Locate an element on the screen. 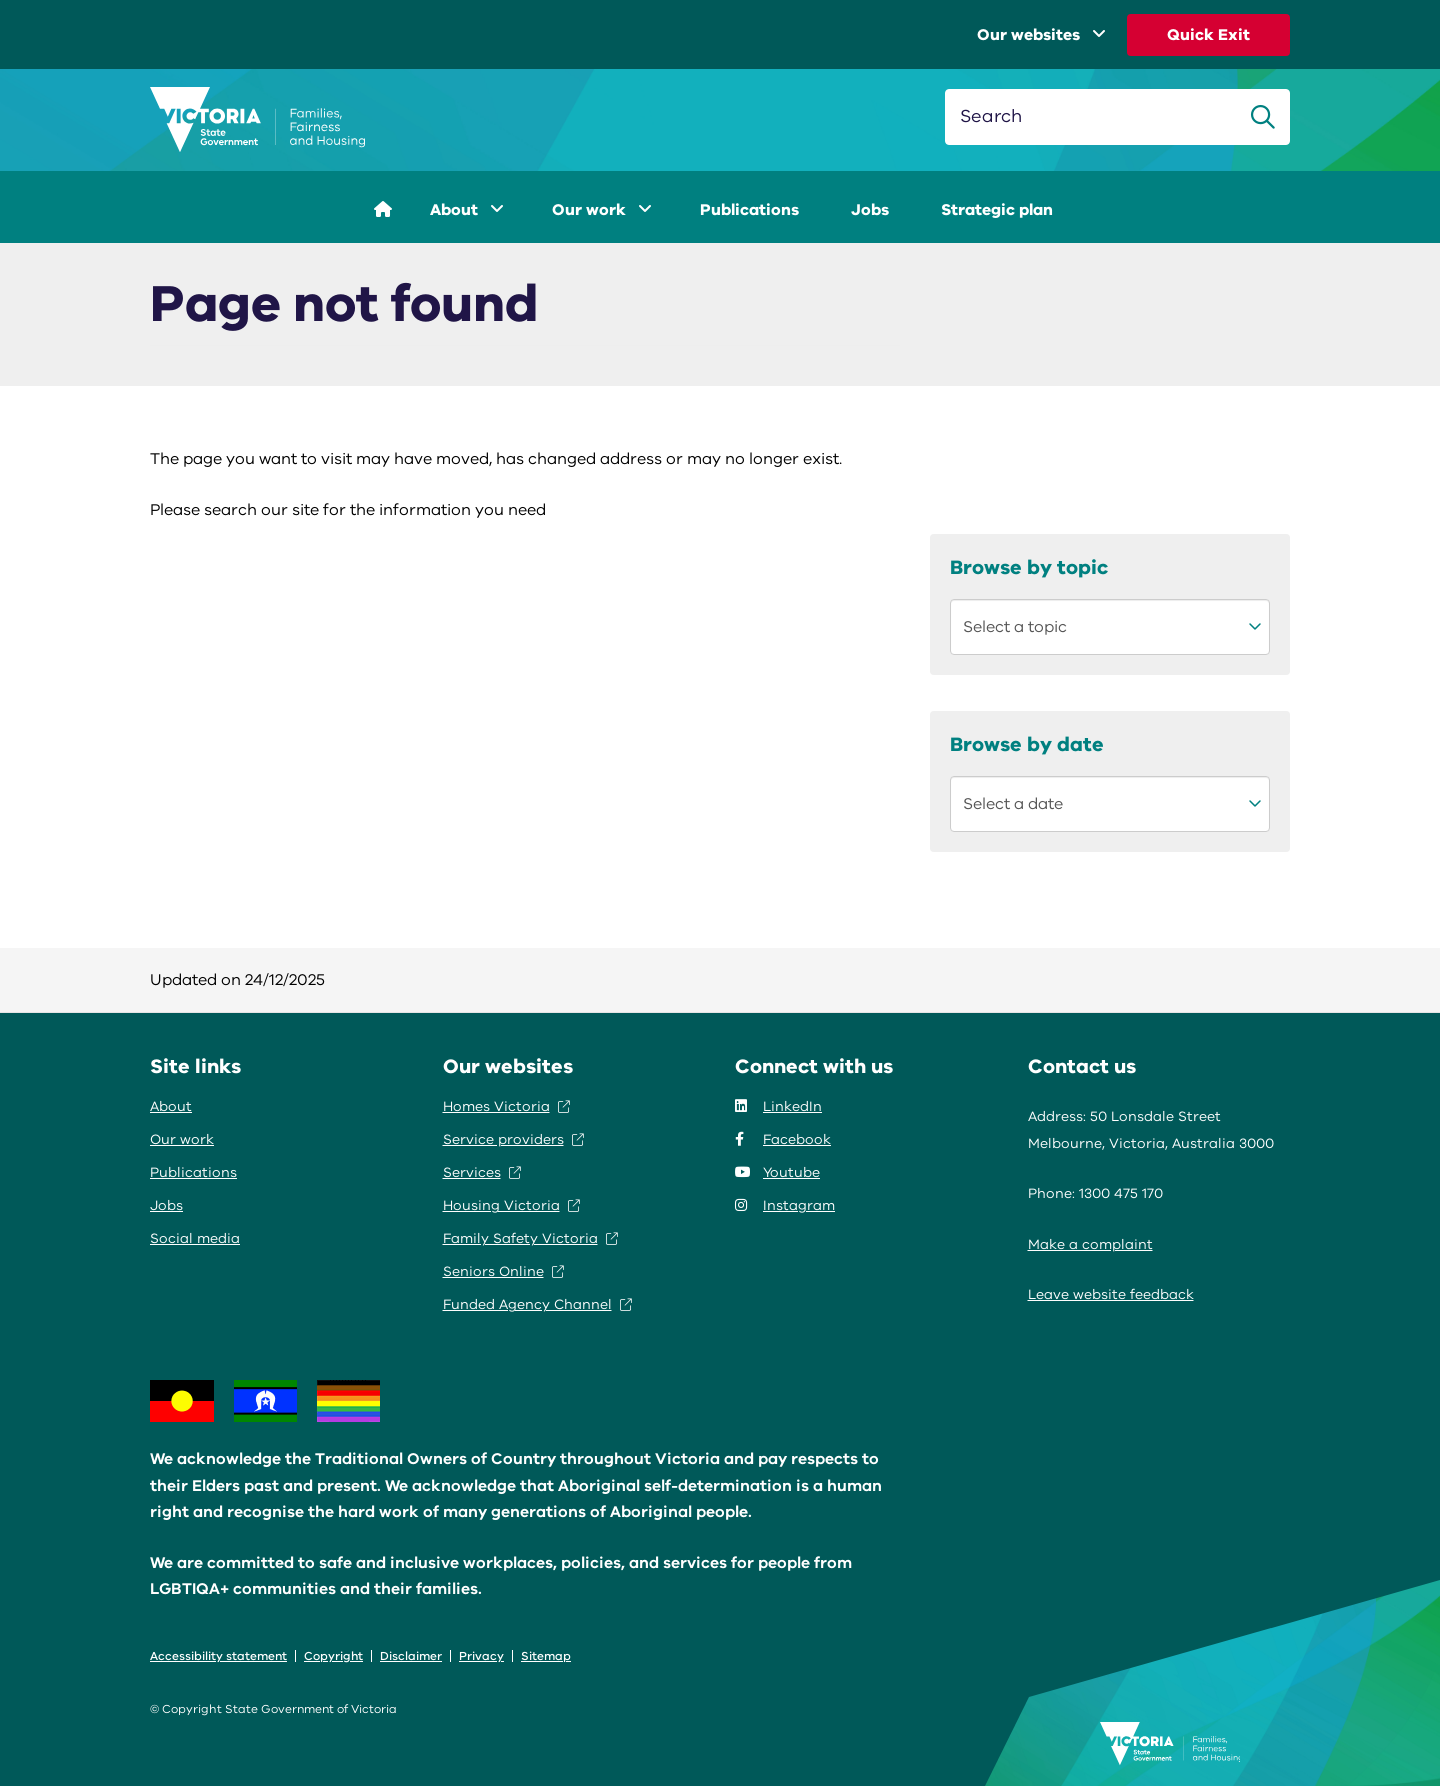  Service providers is located at coordinates (513, 1139).